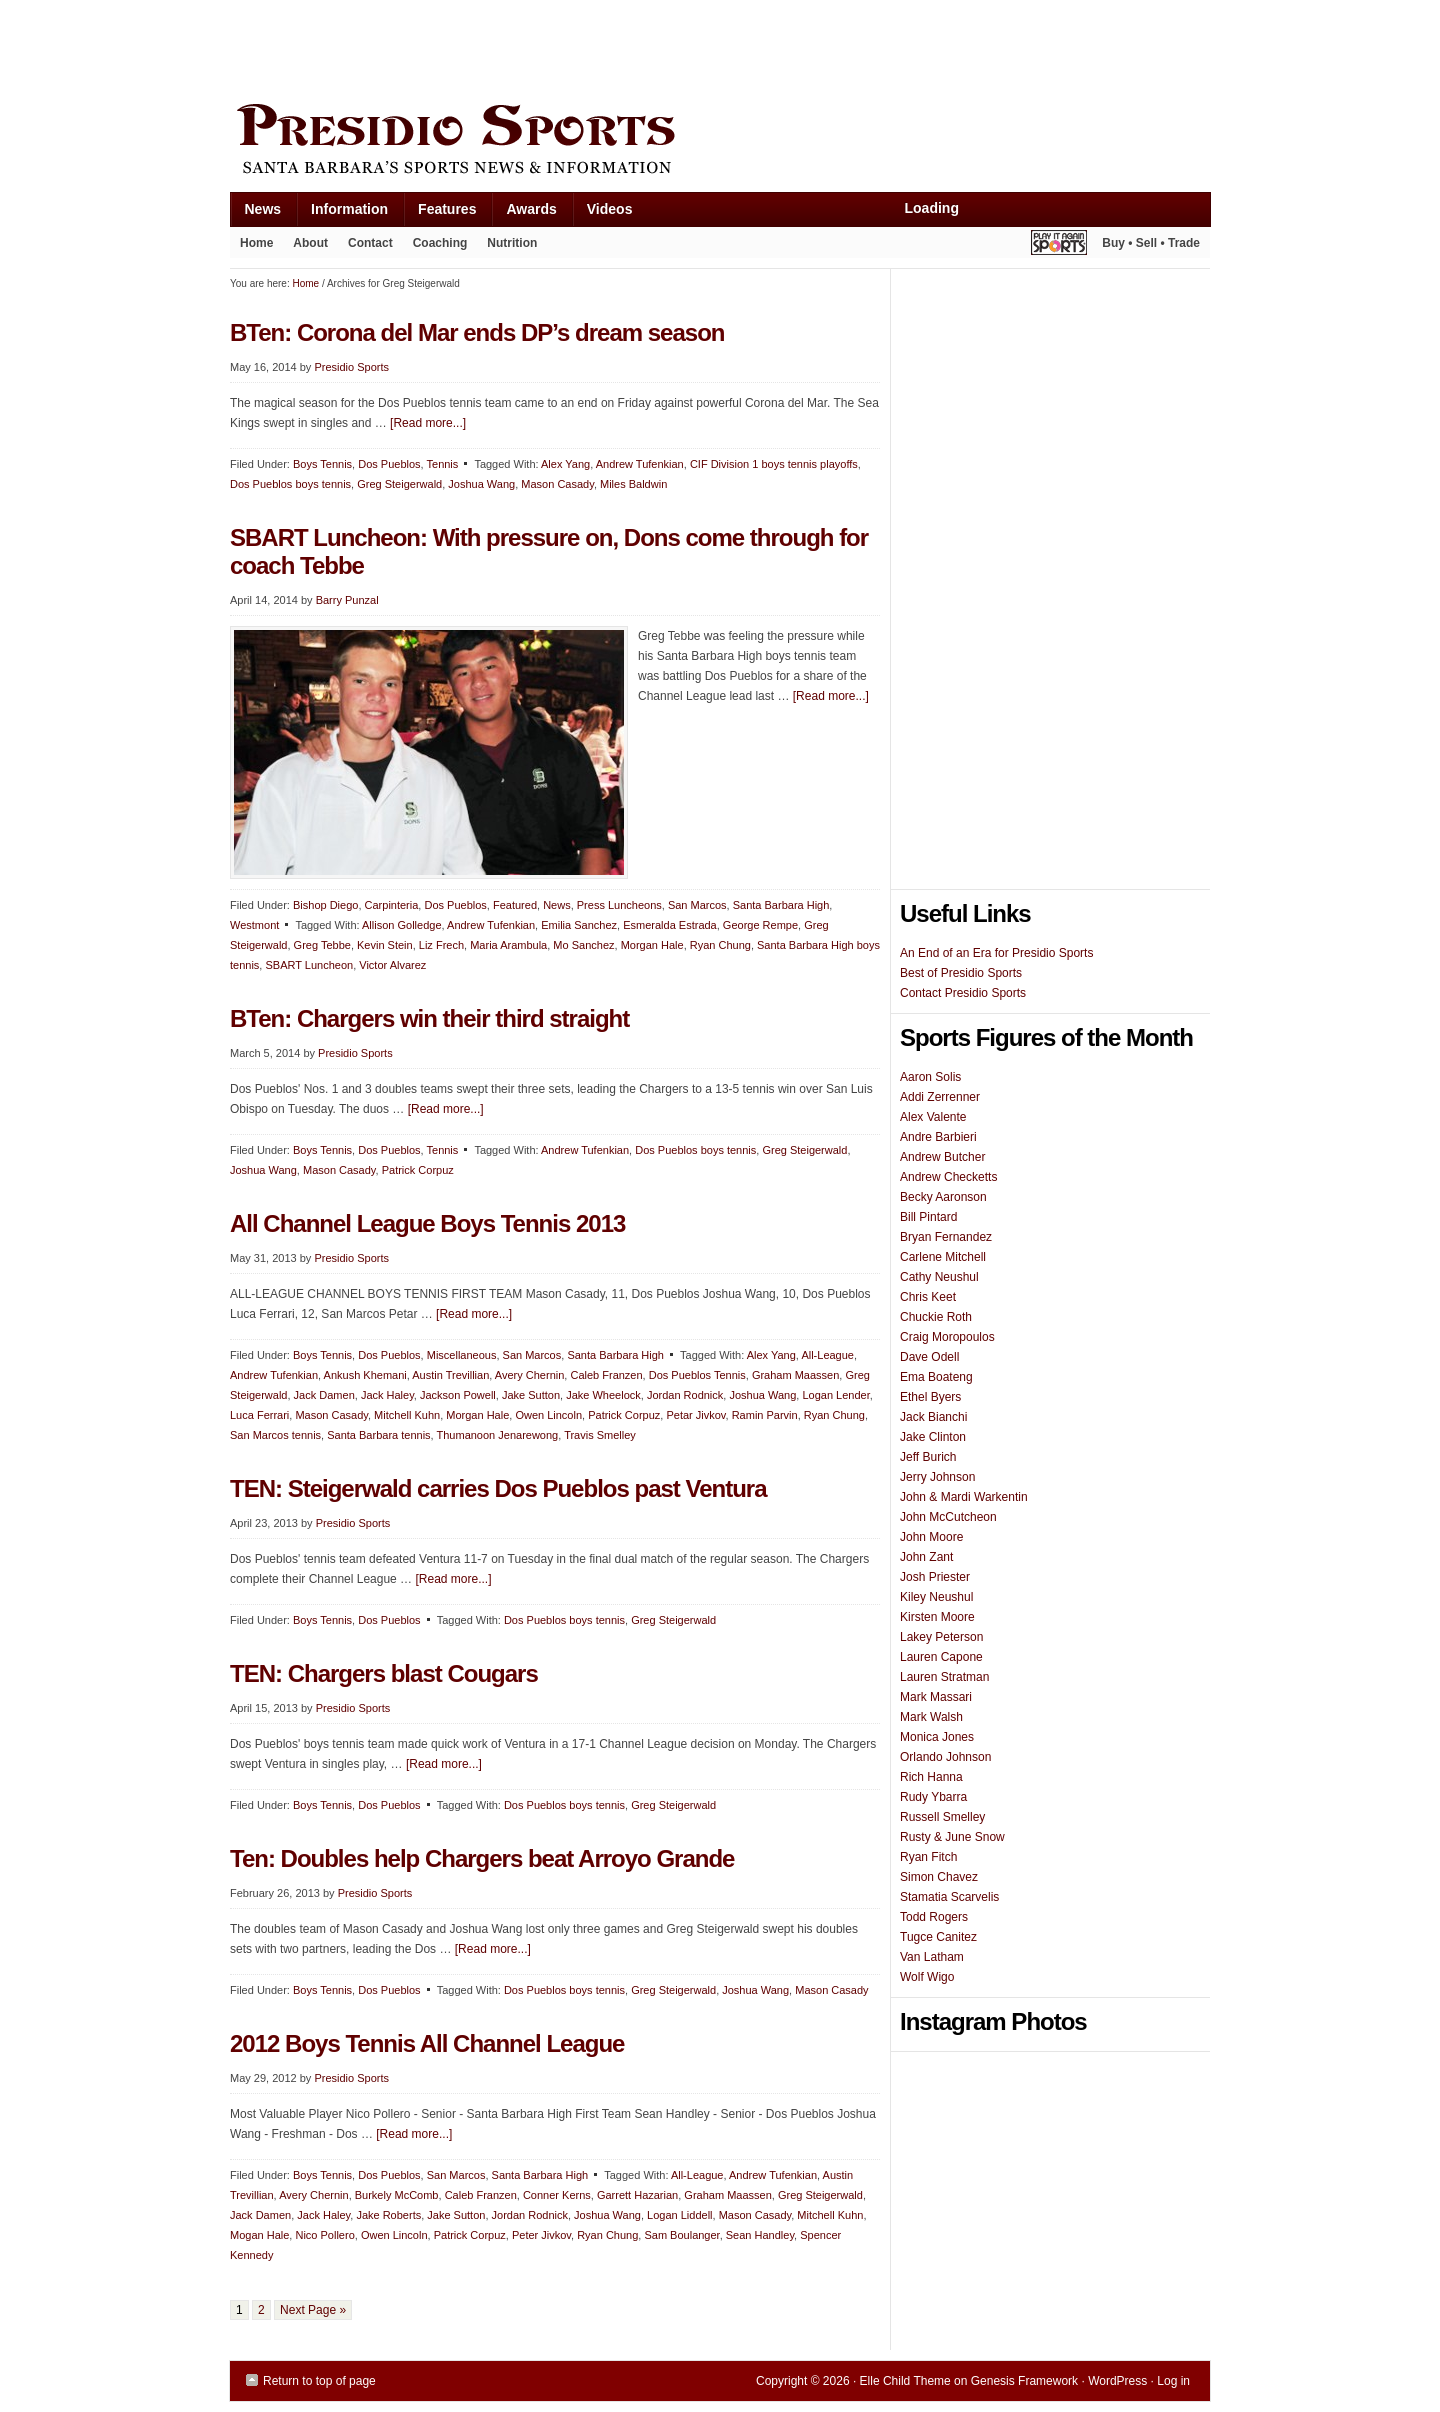 The height and width of the screenshot is (2412, 1440). I want to click on Wolf Wigo, so click(927, 1977).